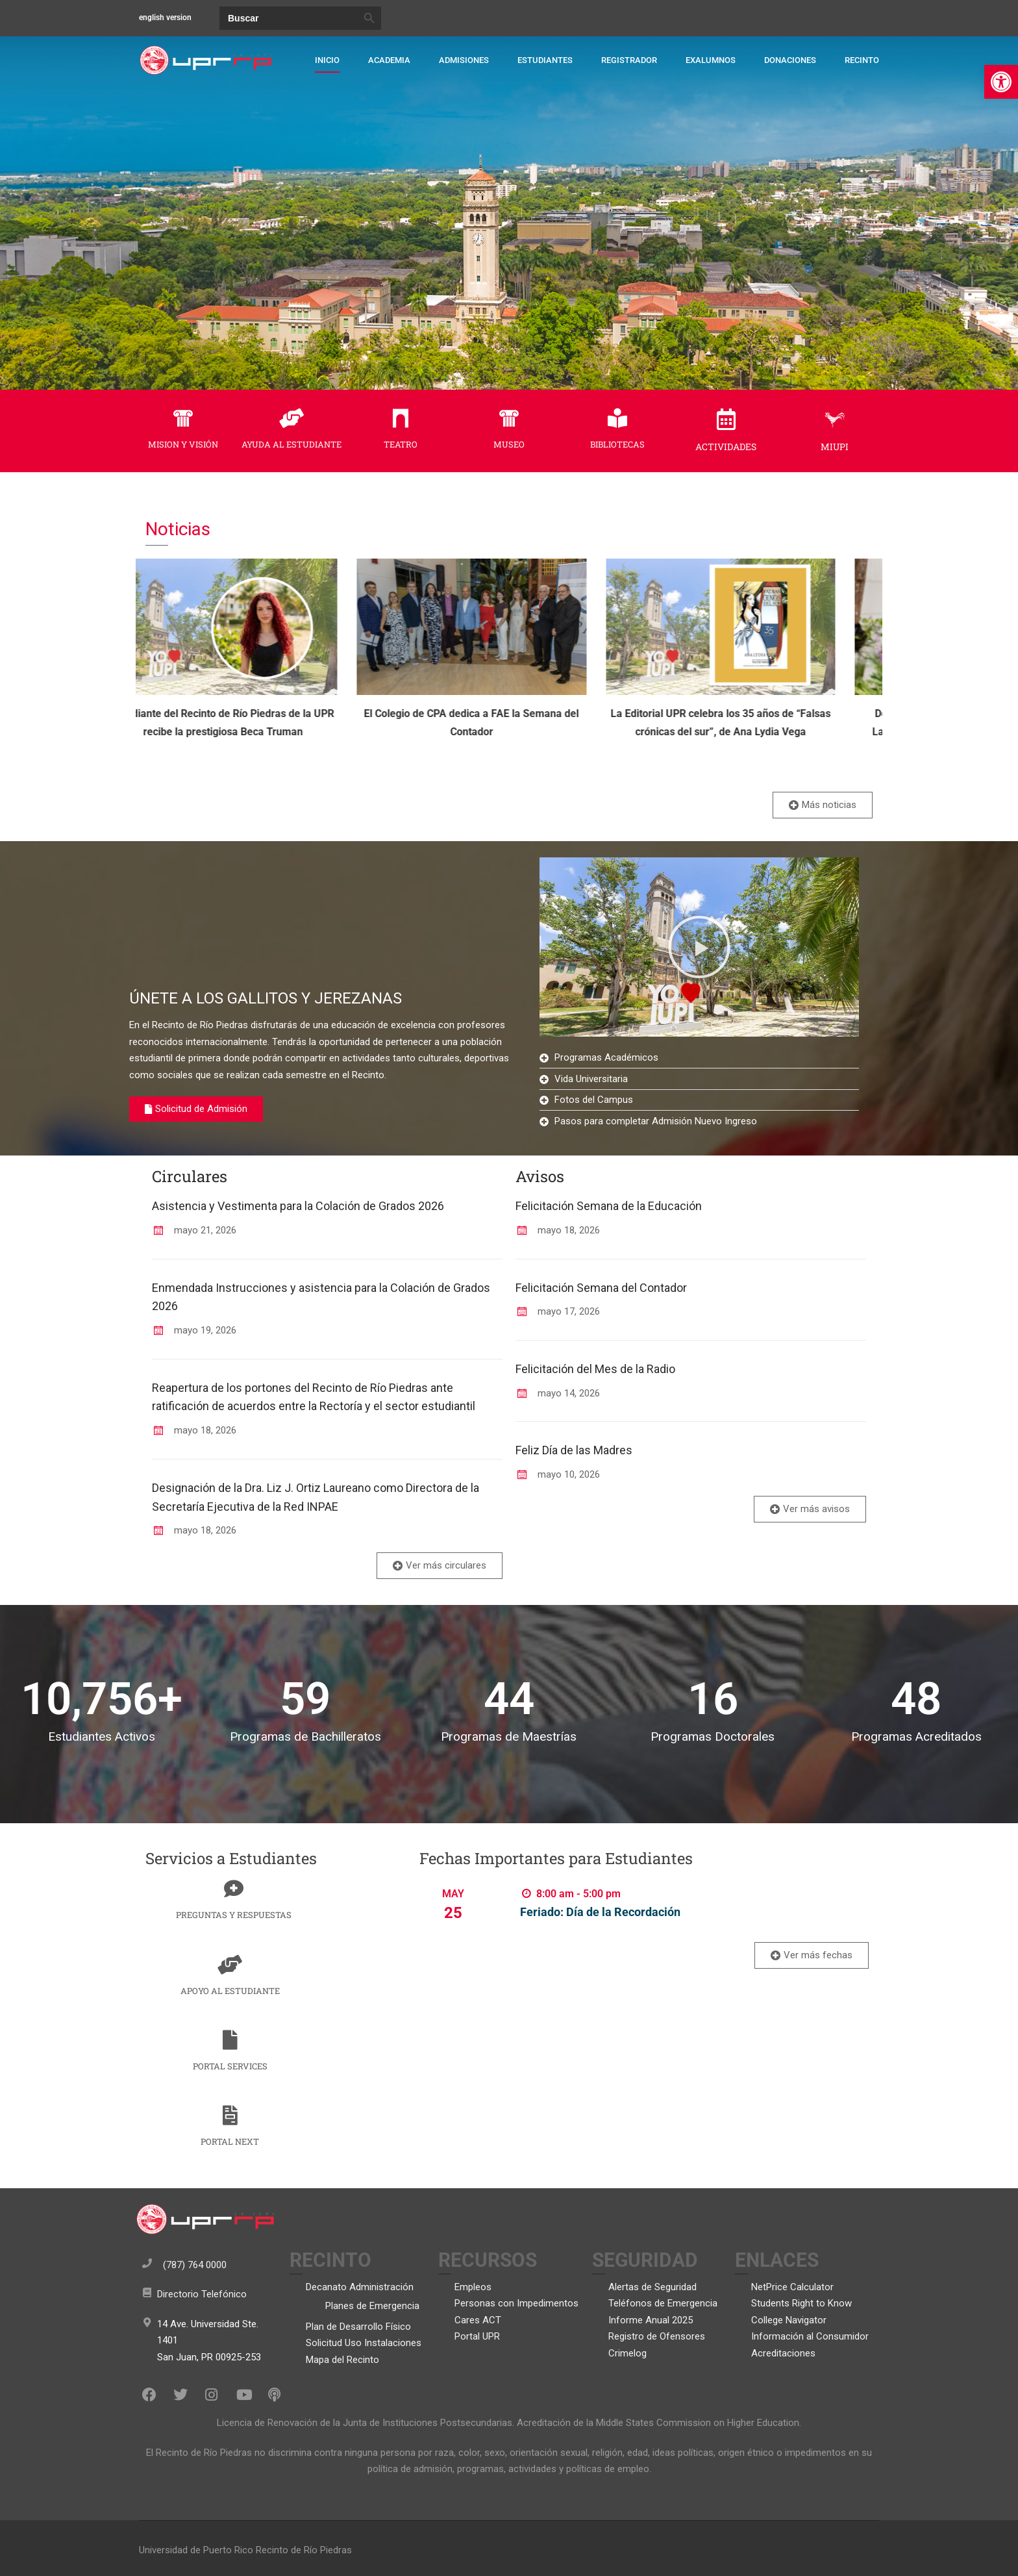 The height and width of the screenshot is (2576, 1018). Describe the element at coordinates (652, 2287) in the screenshot. I see `Alertas de Seguridad [link]` at that location.